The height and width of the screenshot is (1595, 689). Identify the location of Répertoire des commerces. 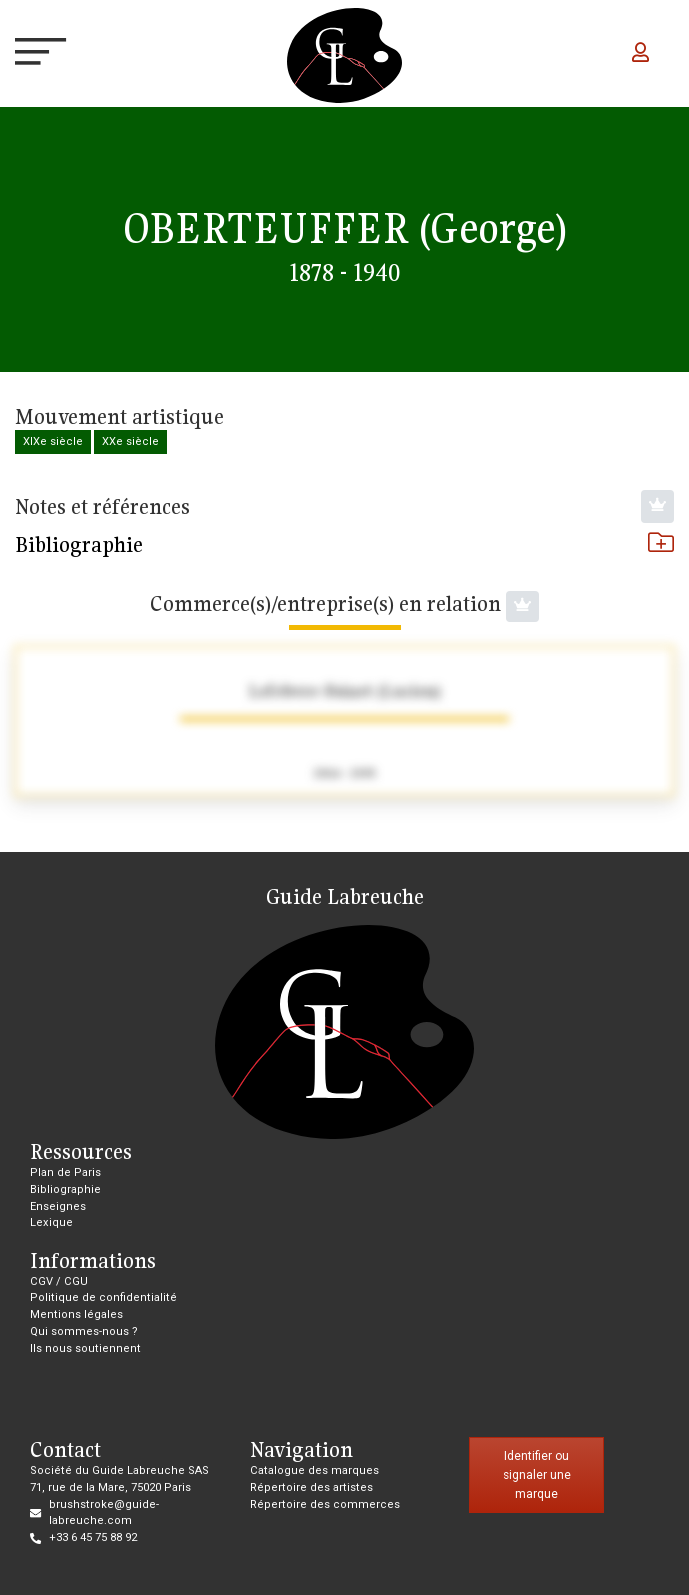
(325, 1504).